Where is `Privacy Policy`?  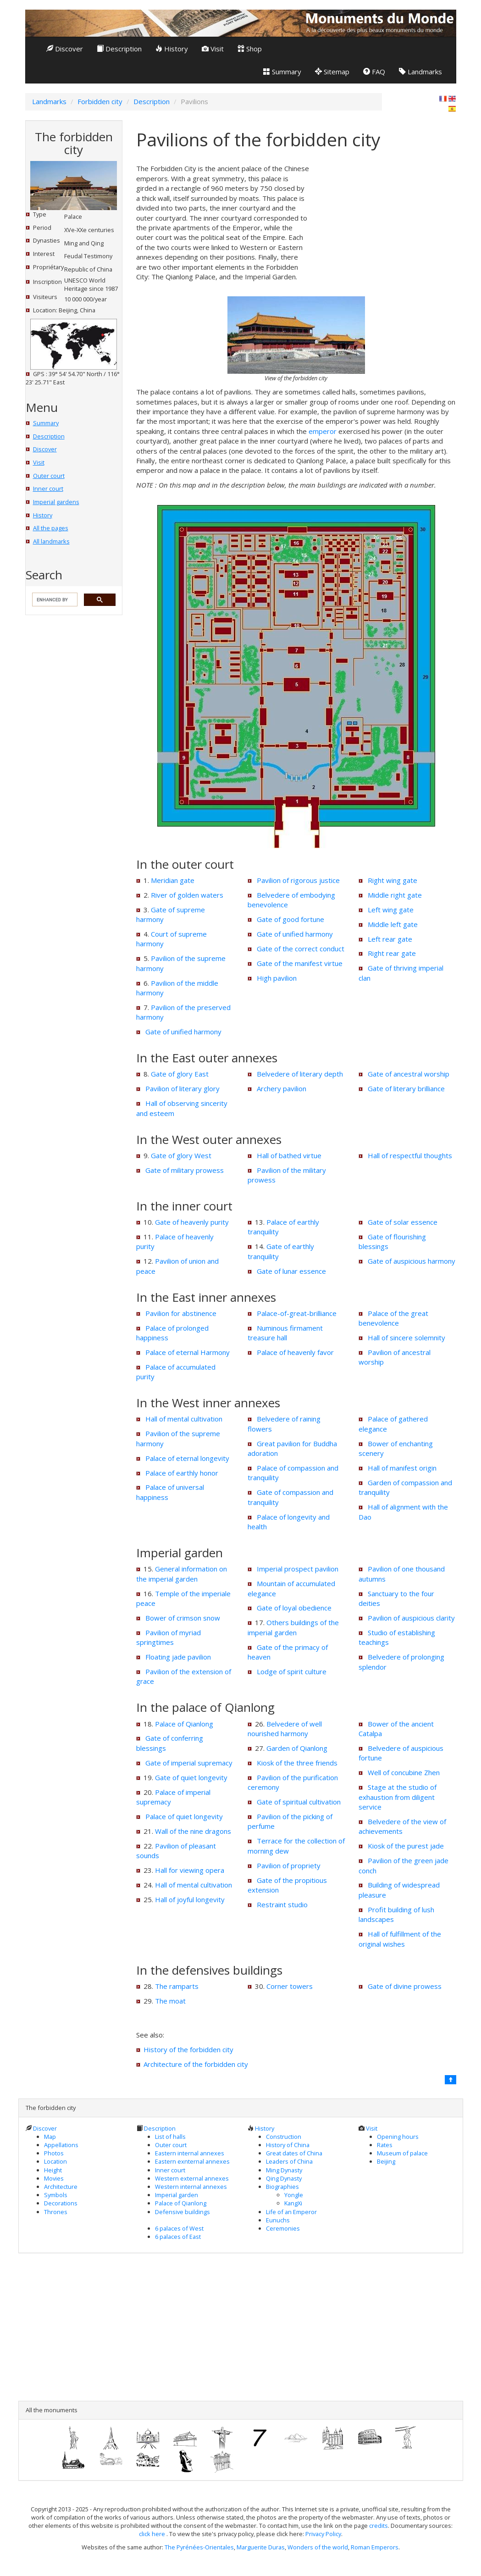
Privacy Policy is located at coordinates (323, 2534).